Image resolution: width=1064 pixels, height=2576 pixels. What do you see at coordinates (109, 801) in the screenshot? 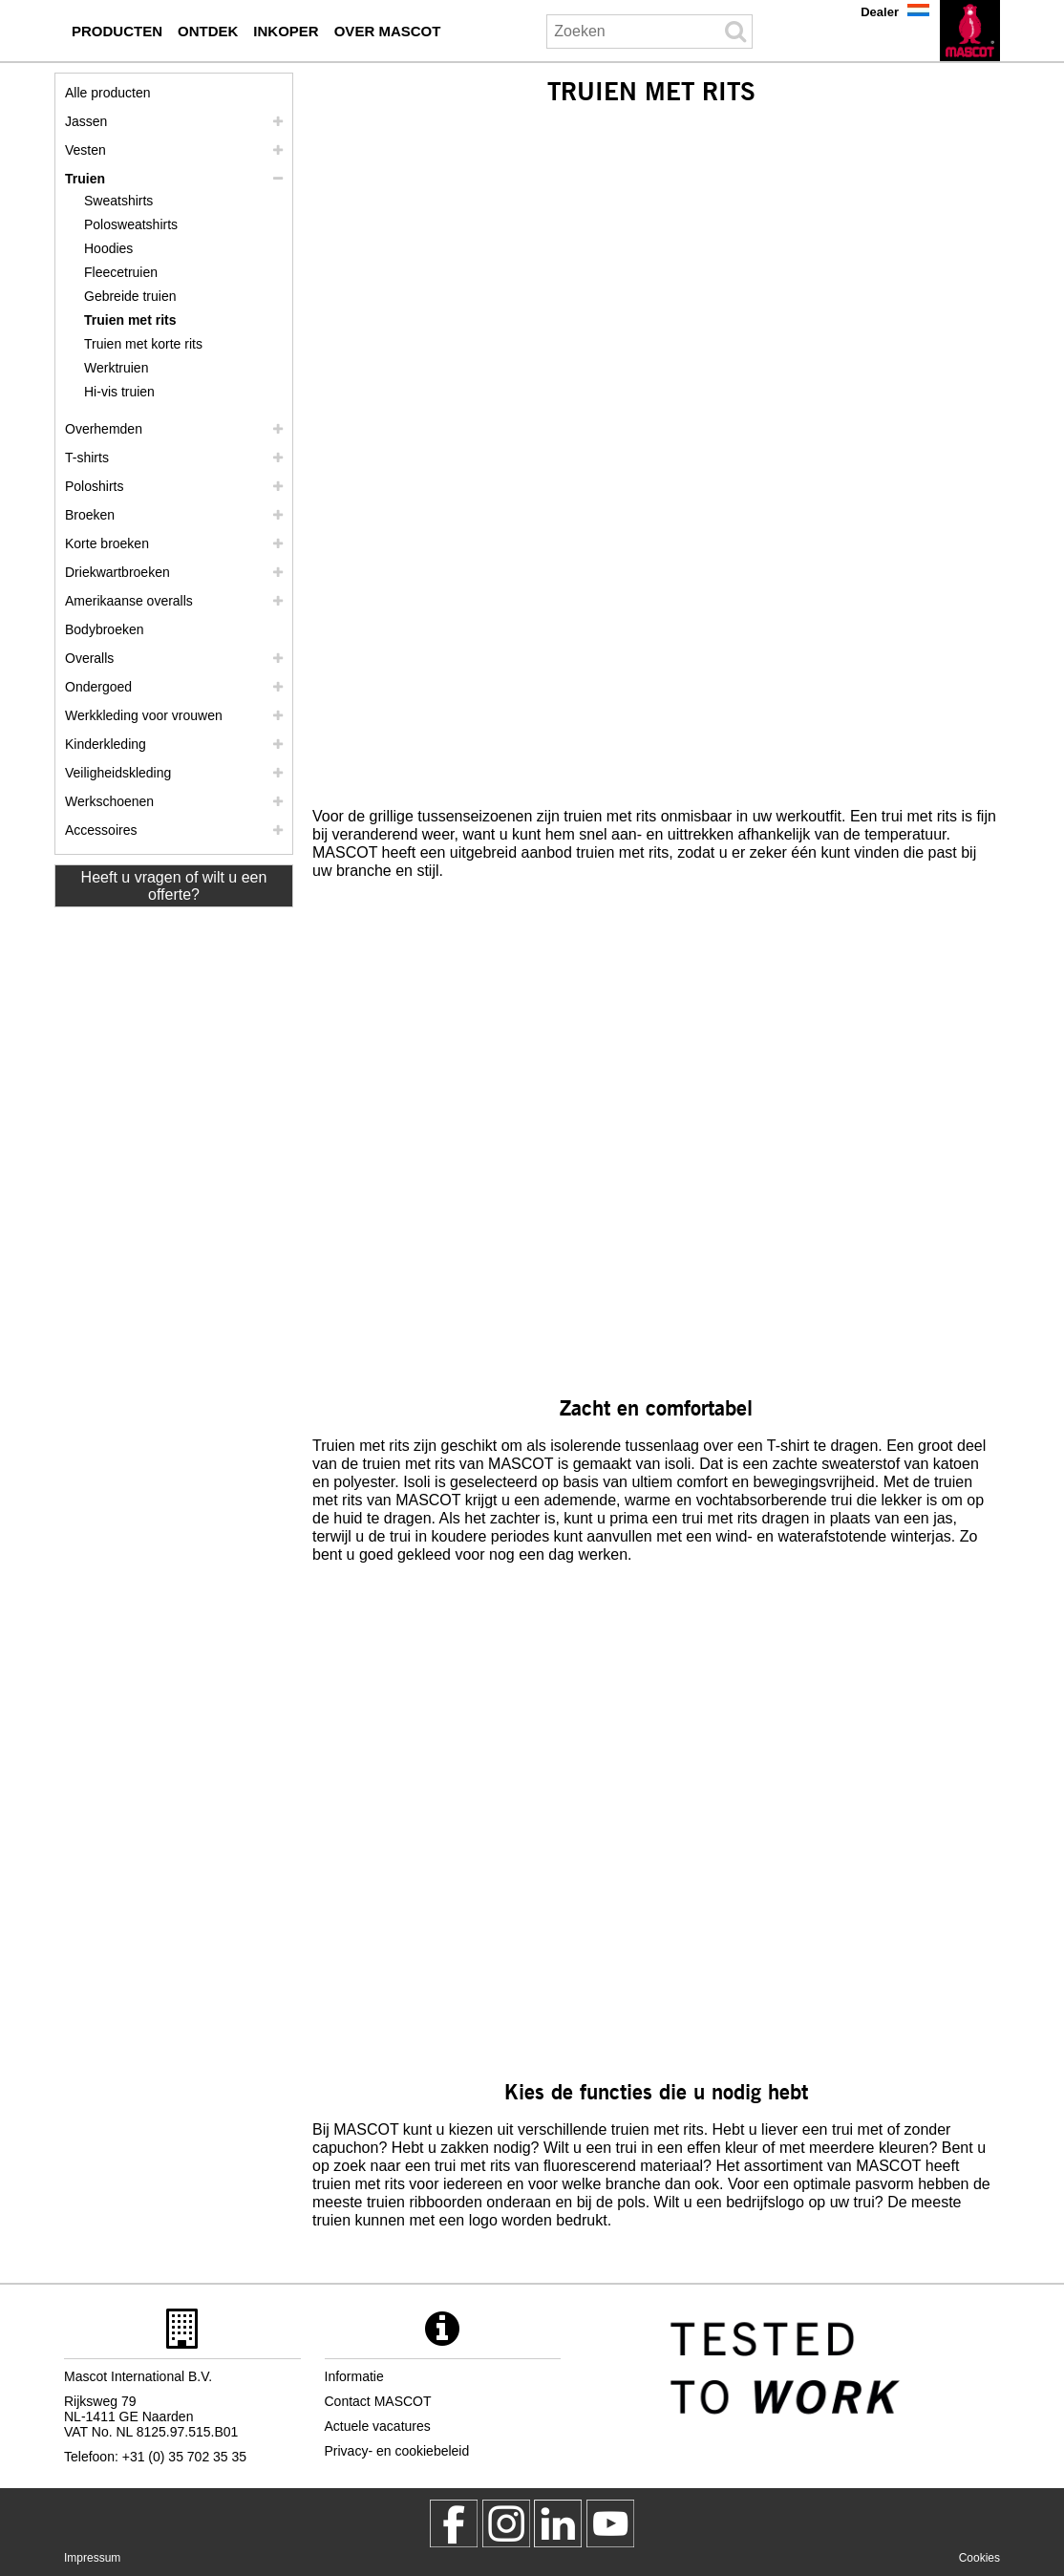
I see `Werkschoenen [werkschoenen]` at bounding box center [109, 801].